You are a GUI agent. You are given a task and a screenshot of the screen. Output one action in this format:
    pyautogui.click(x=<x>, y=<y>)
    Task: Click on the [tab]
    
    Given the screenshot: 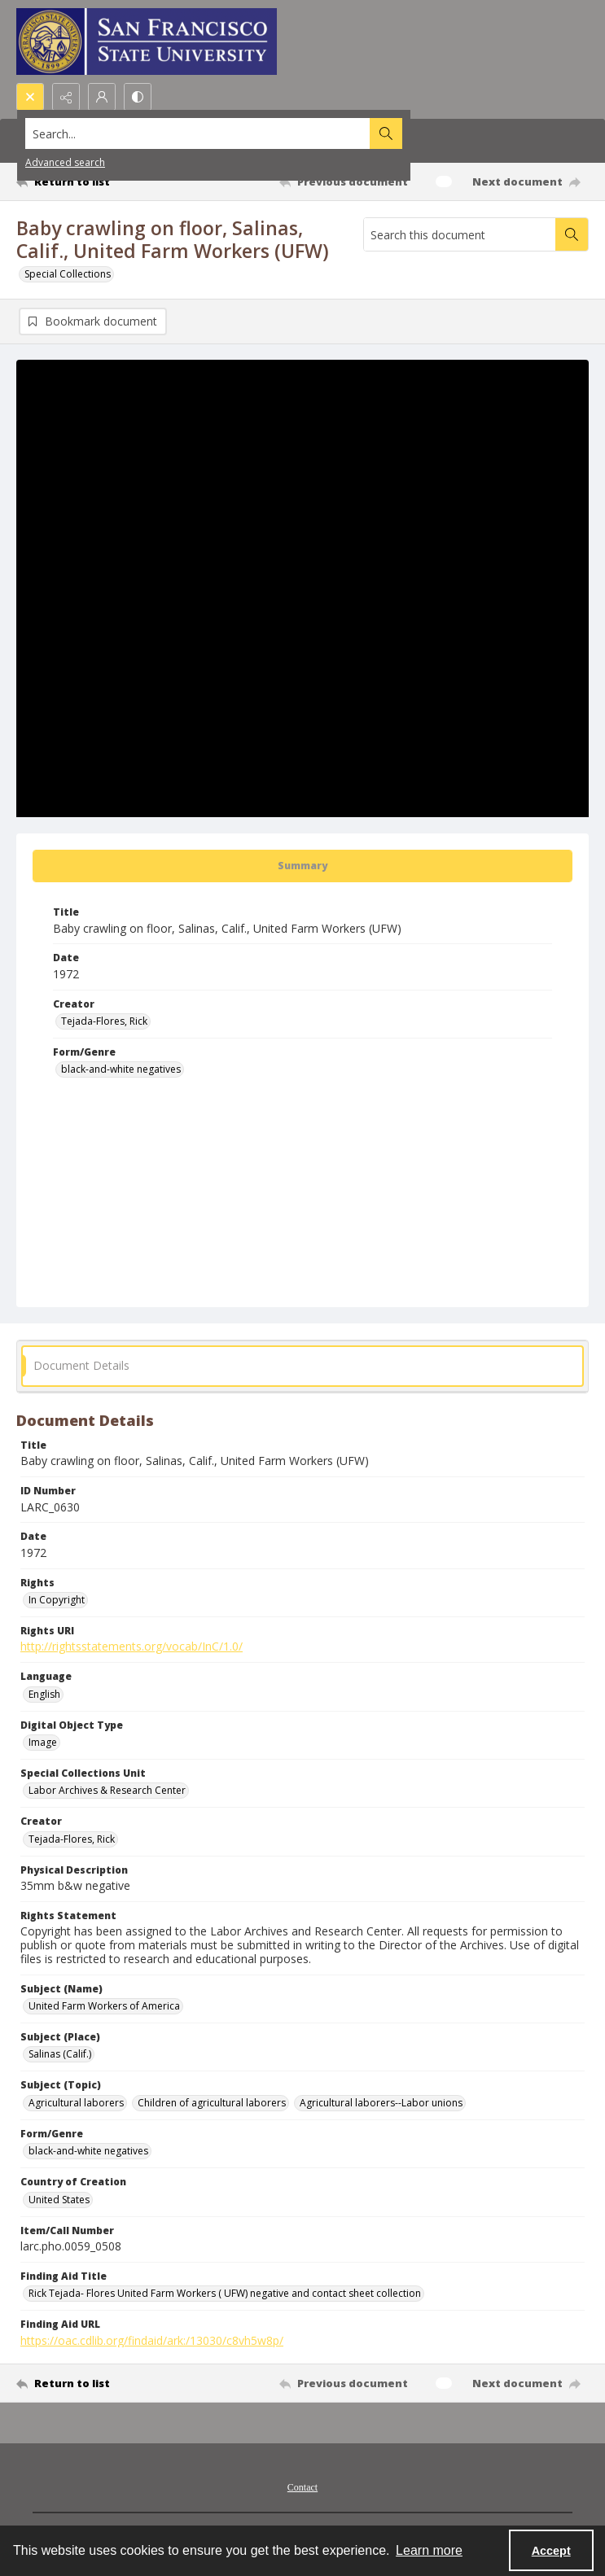 What is the action you would take?
    pyautogui.click(x=302, y=866)
    